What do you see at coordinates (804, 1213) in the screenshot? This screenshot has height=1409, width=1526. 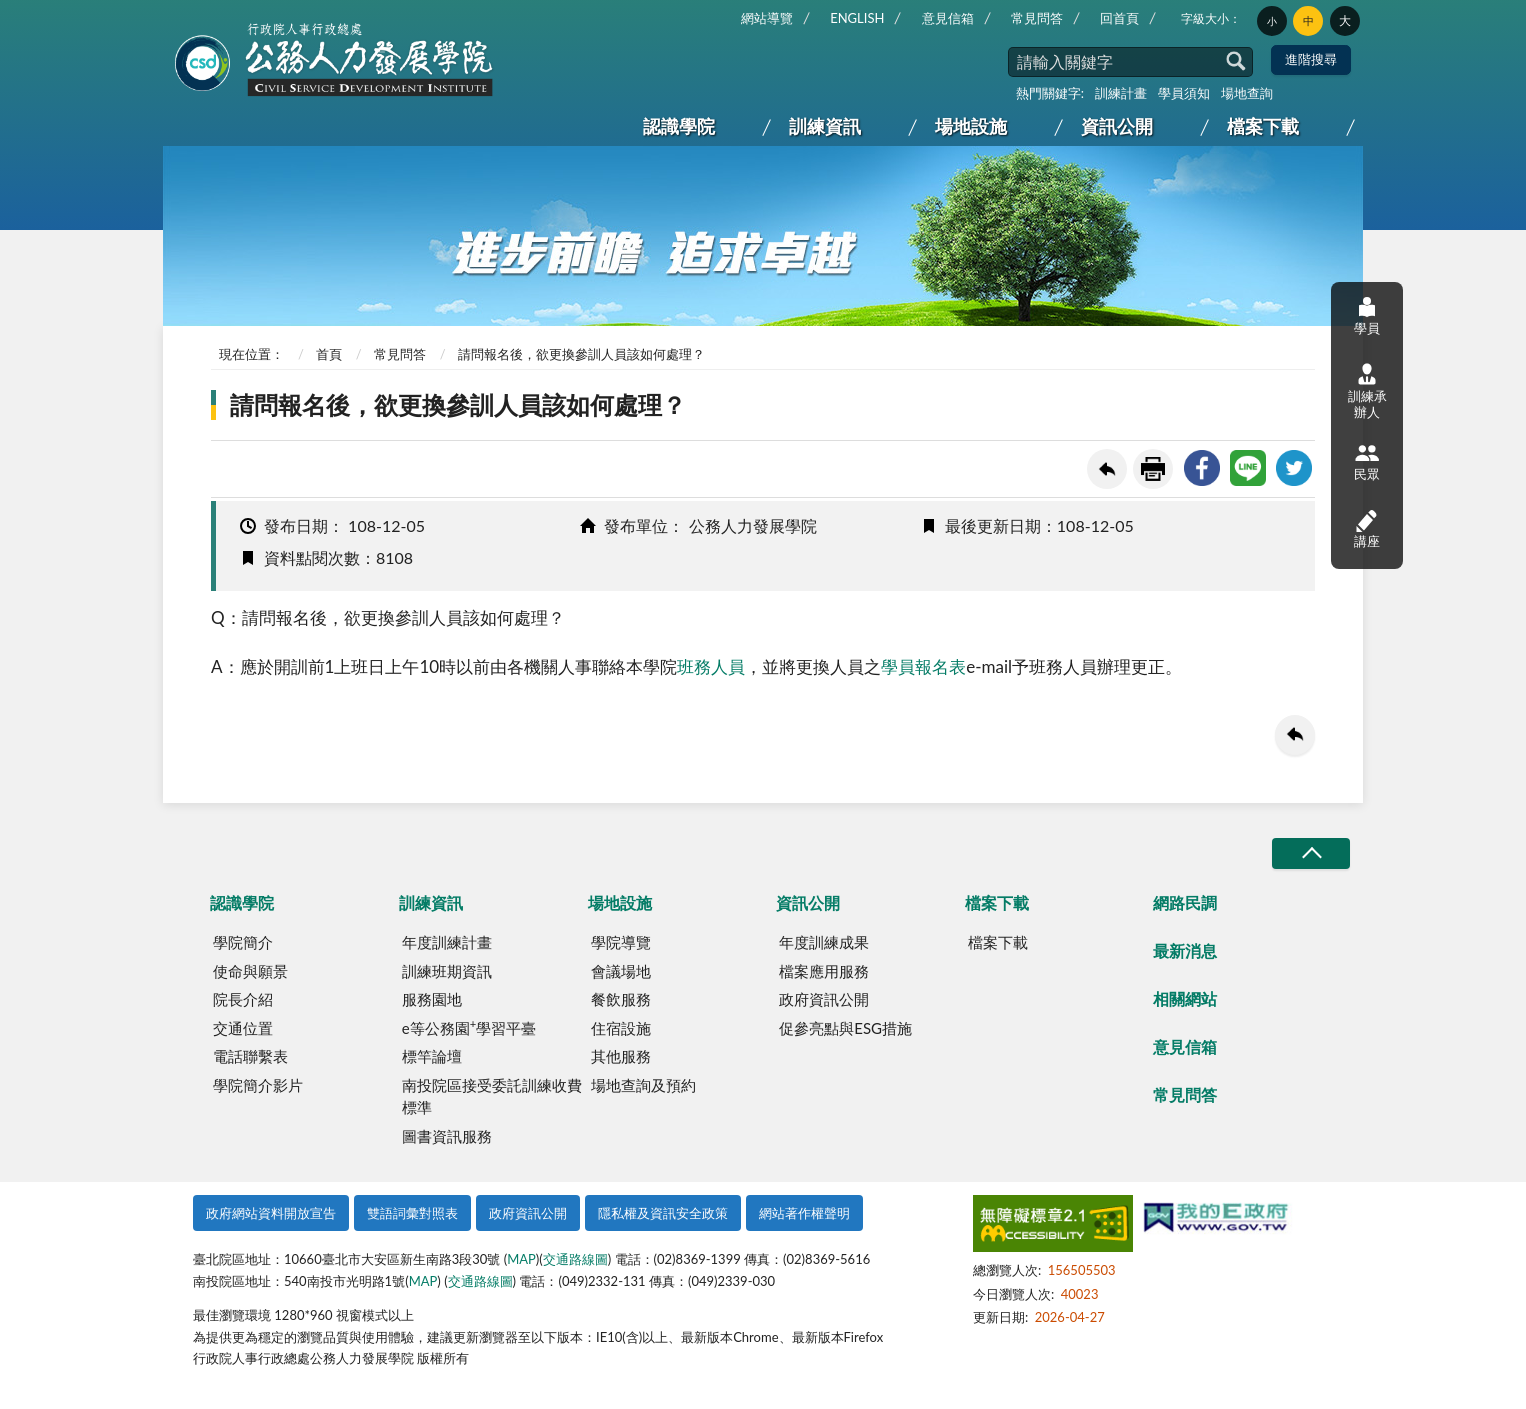 I see `網站著作權聲明` at bounding box center [804, 1213].